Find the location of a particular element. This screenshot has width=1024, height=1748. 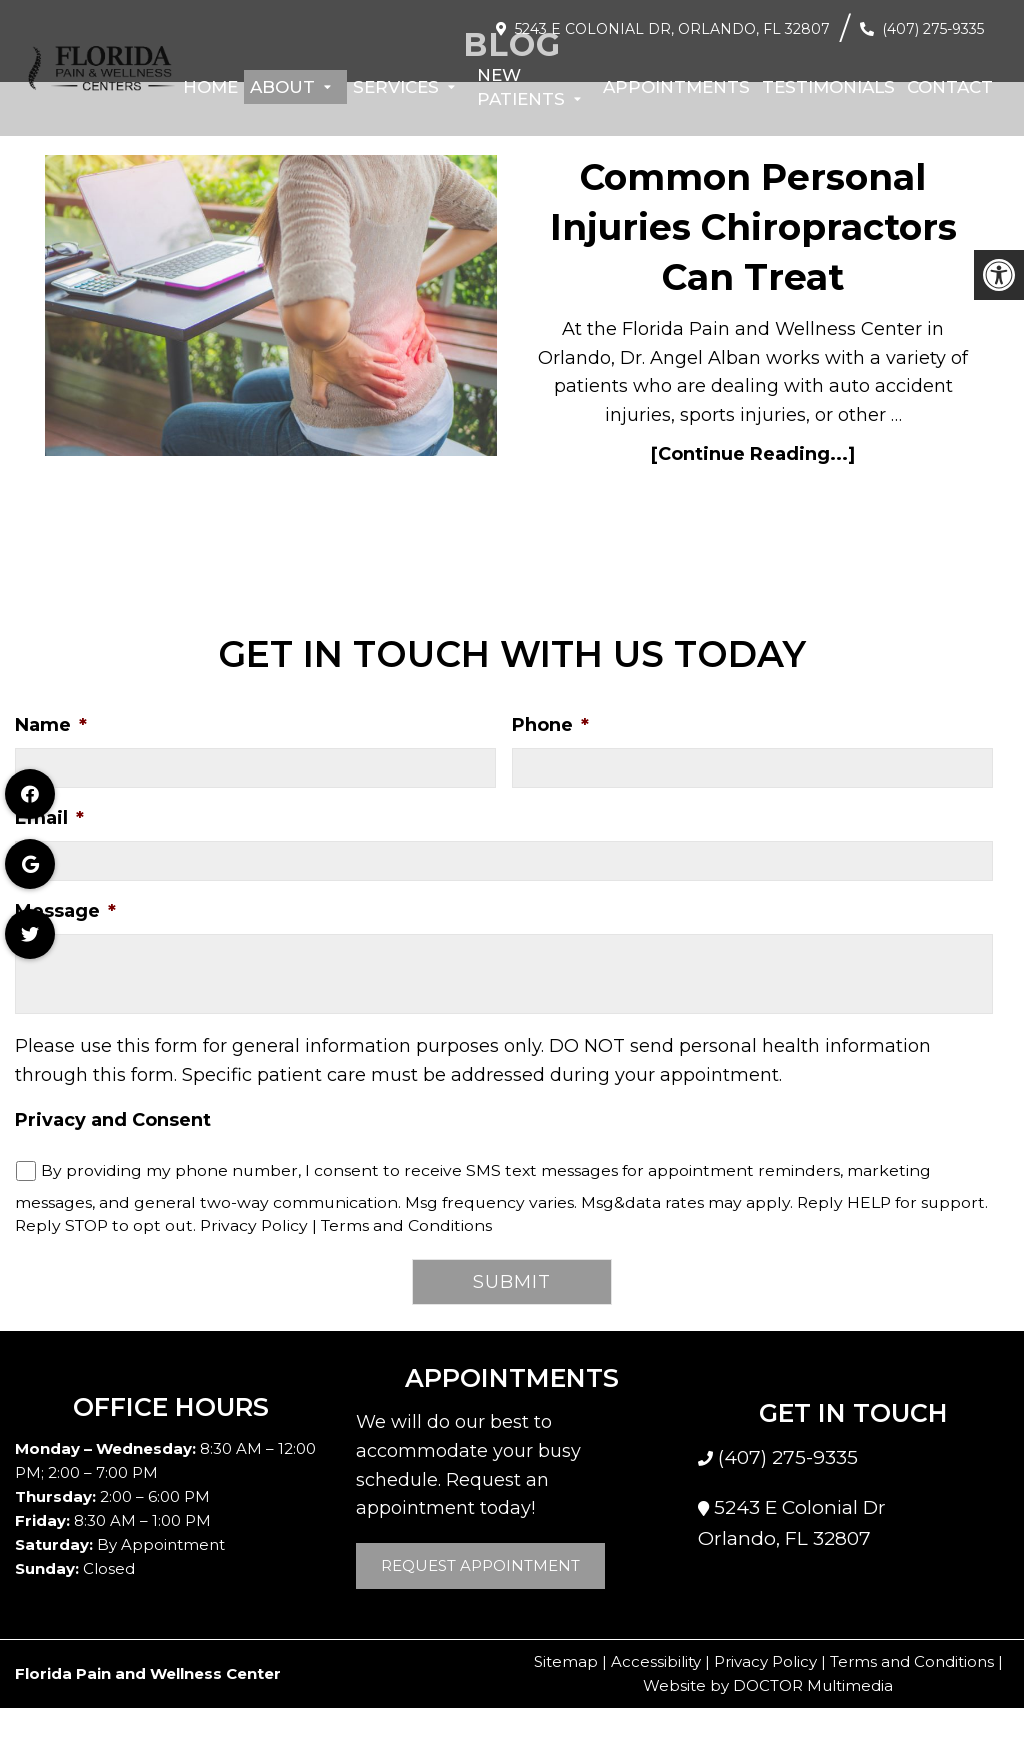

Phone is located at coordinates (550, 725).